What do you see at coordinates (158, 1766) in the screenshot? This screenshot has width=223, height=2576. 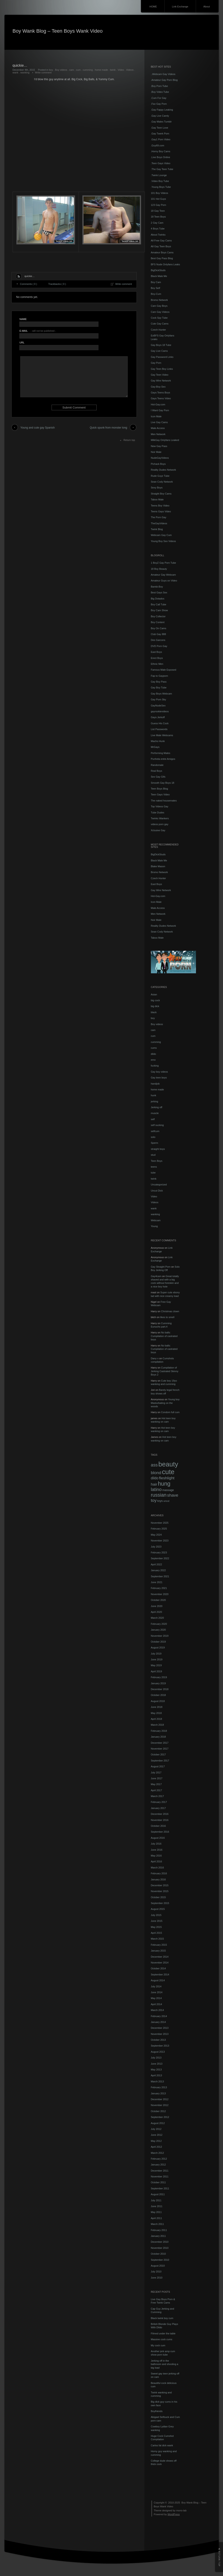 I see `August 2017` at bounding box center [158, 1766].